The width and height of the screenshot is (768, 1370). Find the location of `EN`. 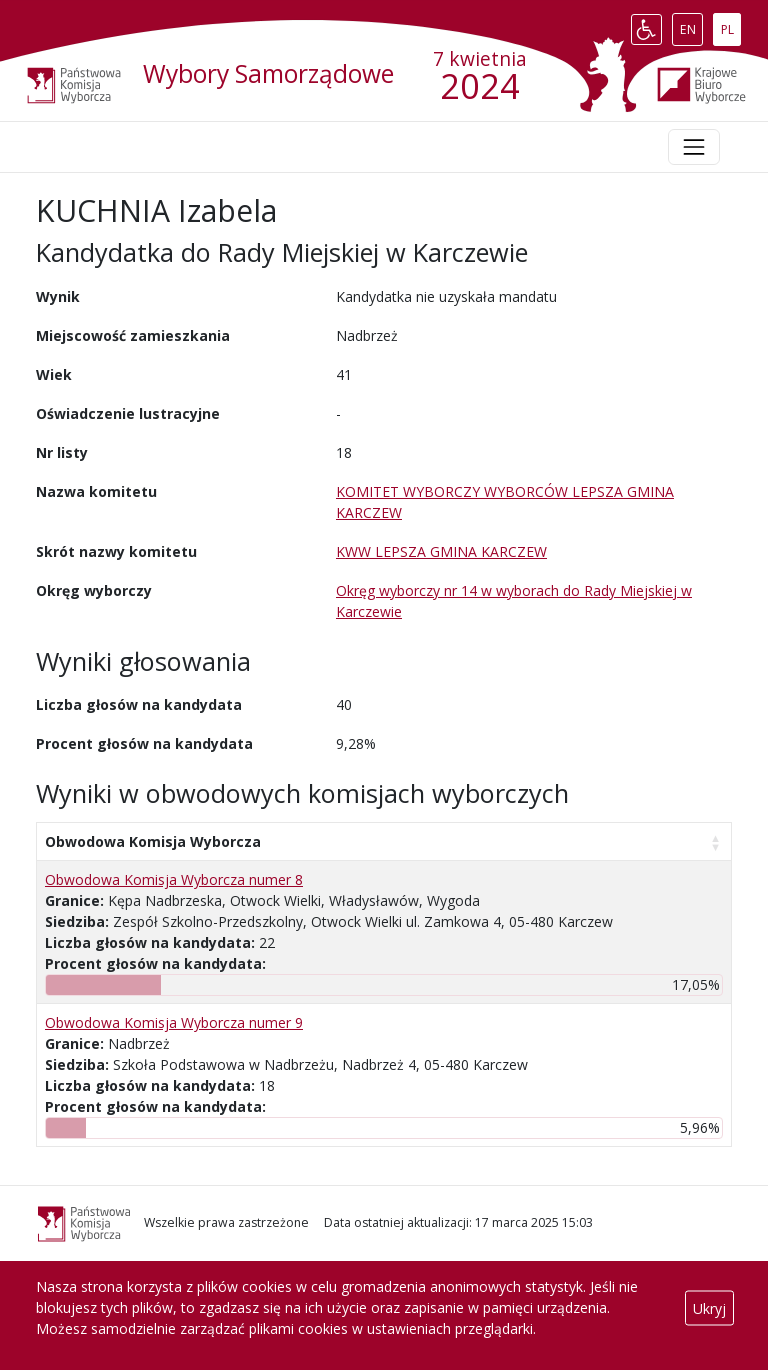

EN is located at coordinates (691, 25).